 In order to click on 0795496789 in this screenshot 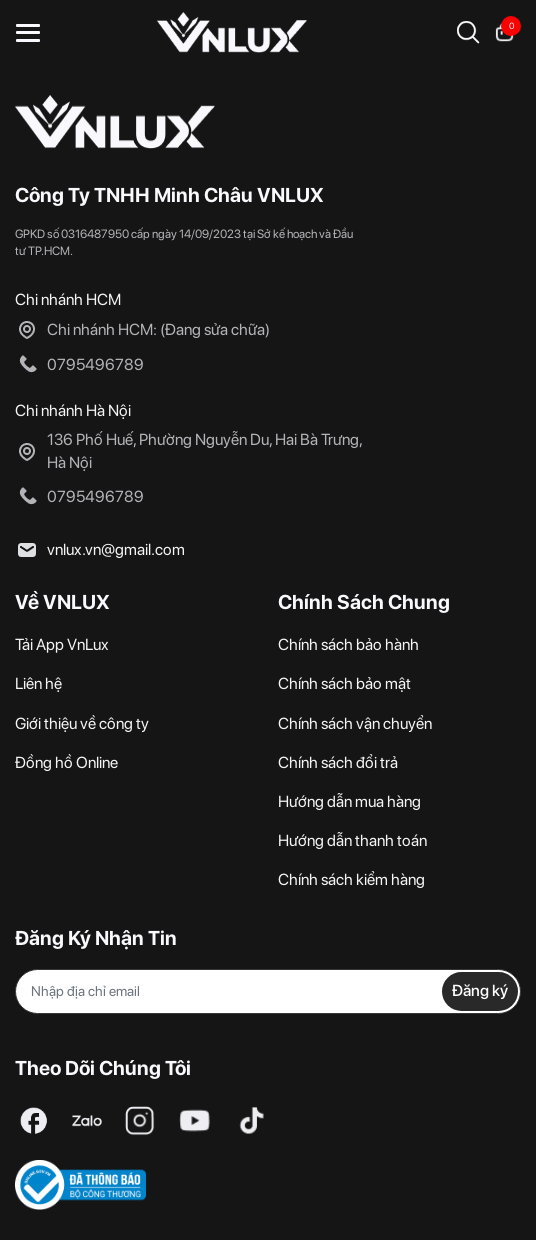, I will do `click(95, 364)`.